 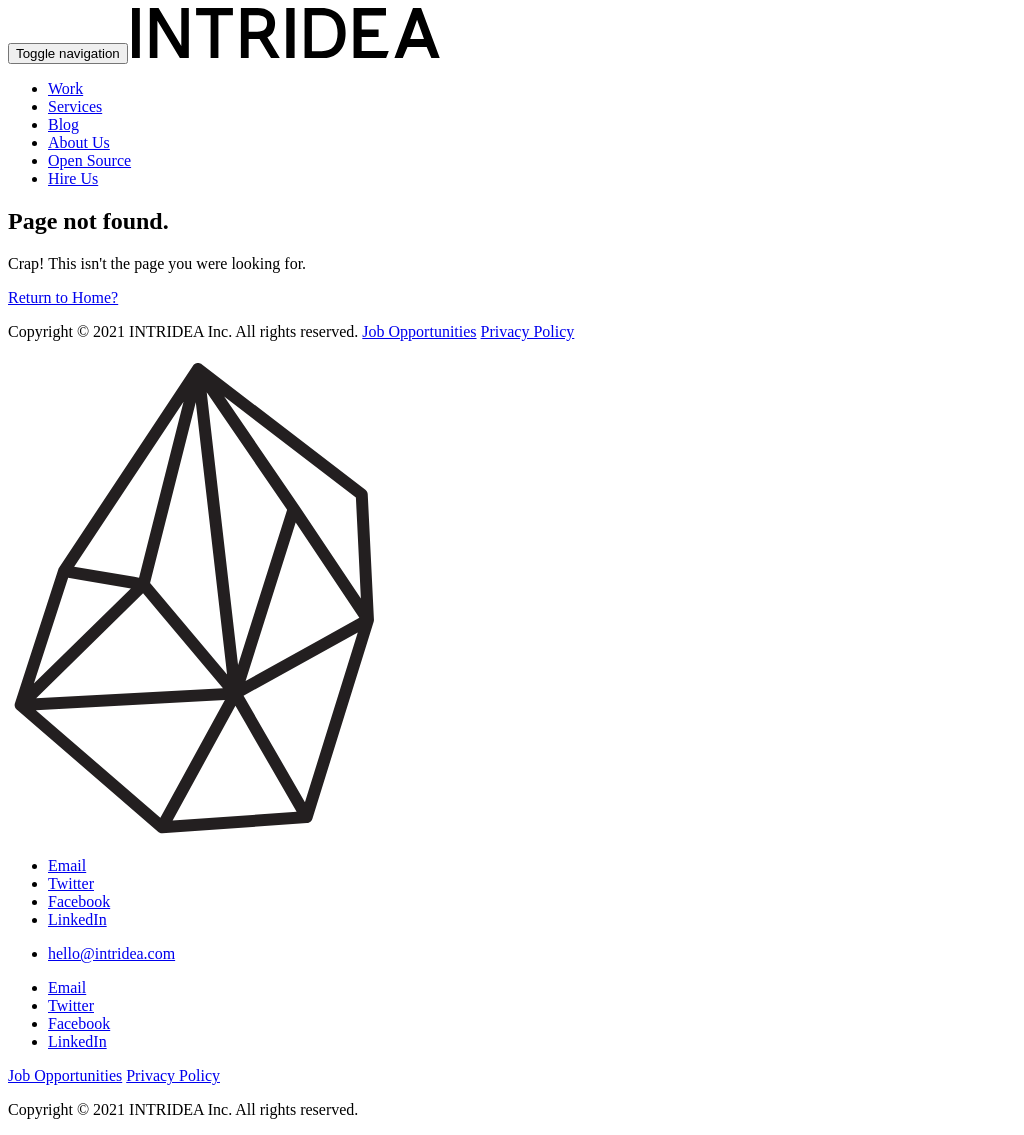 What do you see at coordinates (71, 883) in the screenshot?
I see `Twitter` at bounding box center [71, 883].